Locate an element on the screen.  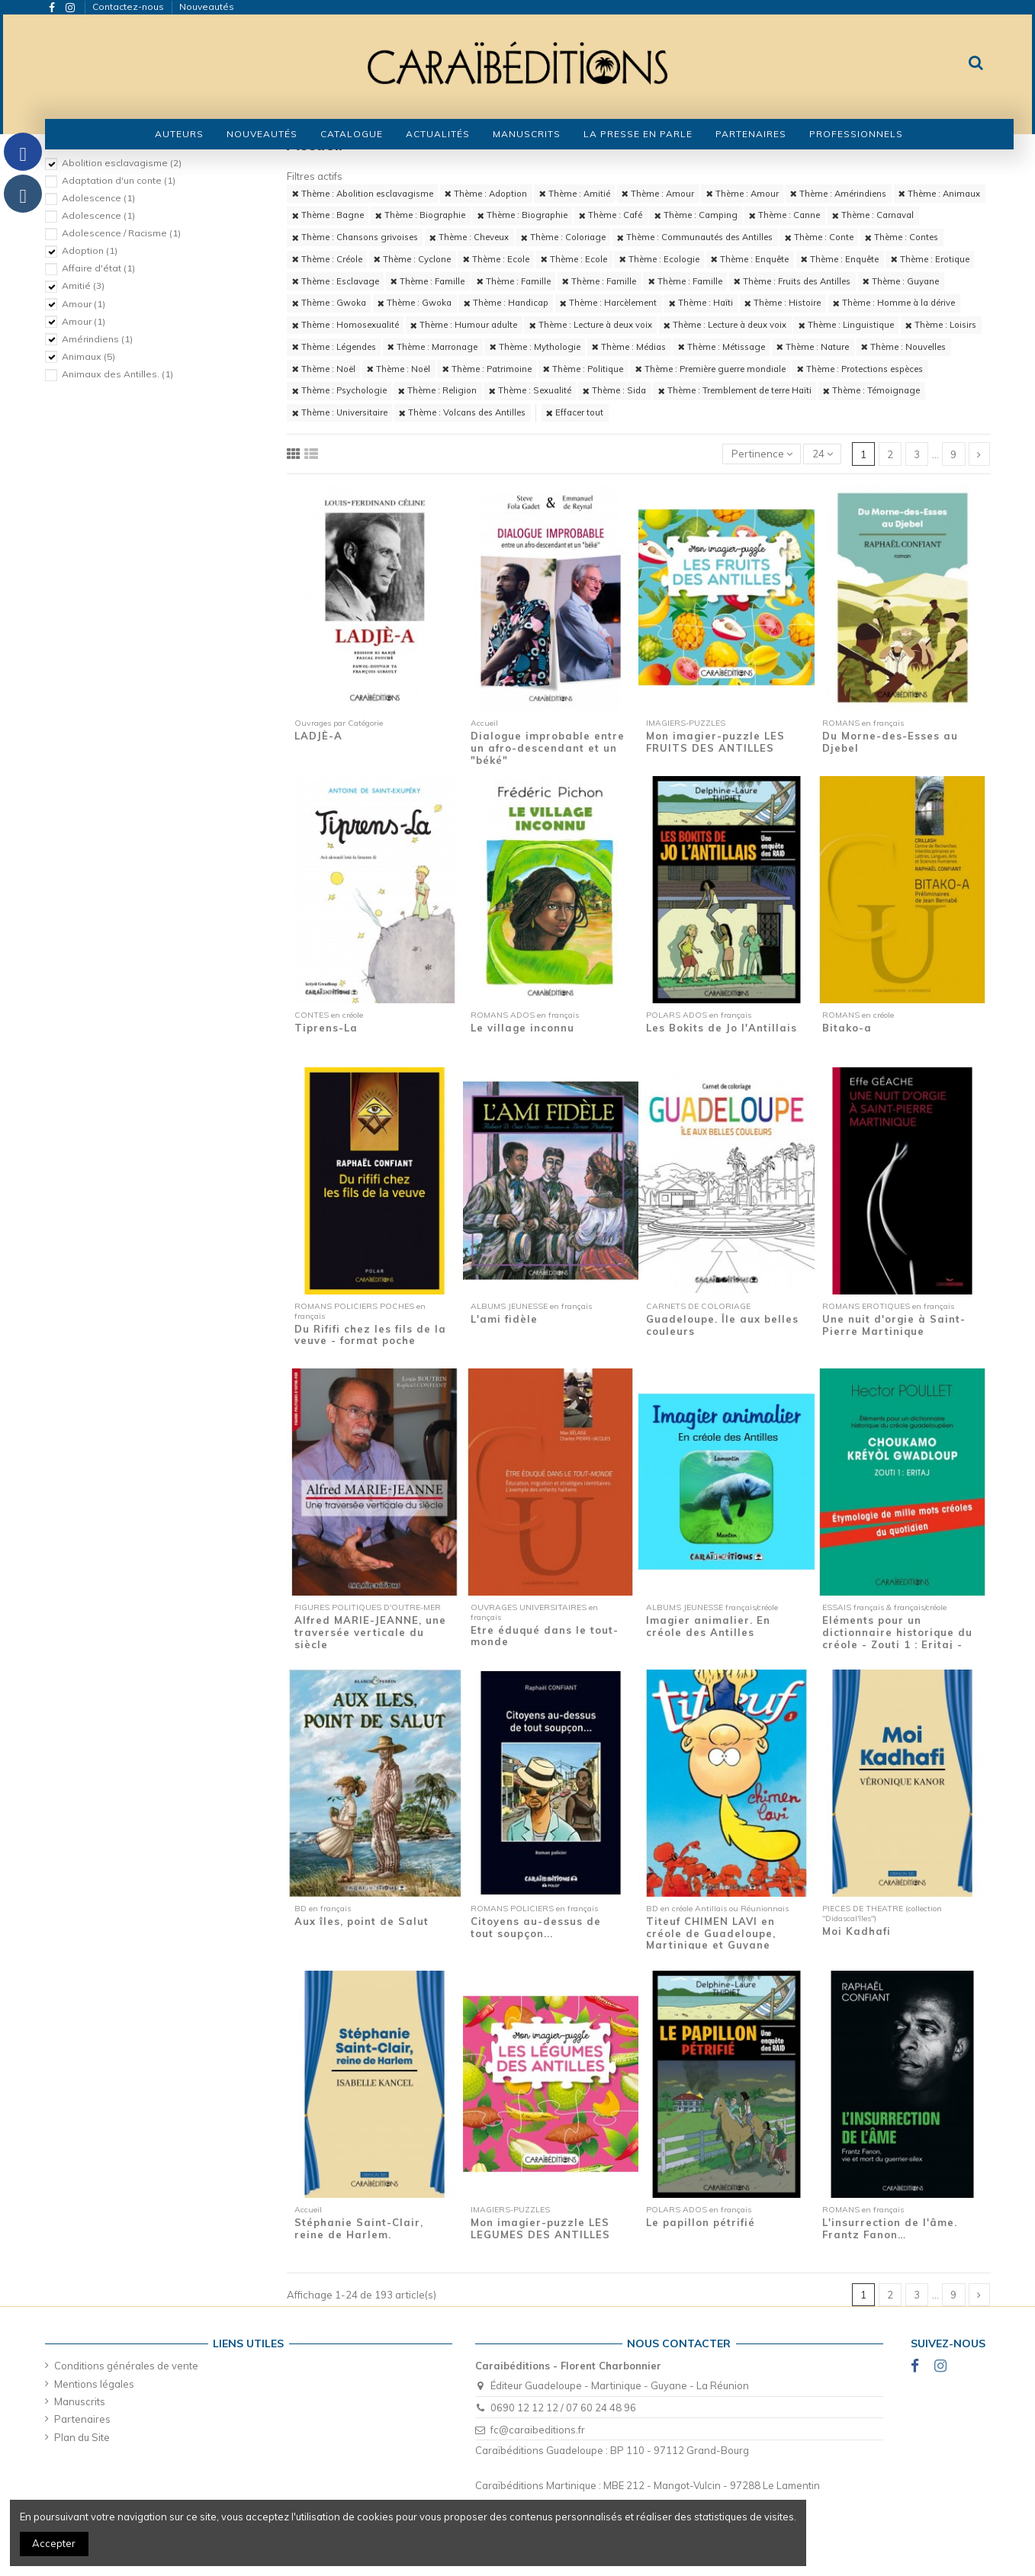
Accepter is located at coordinates (54, 2543).